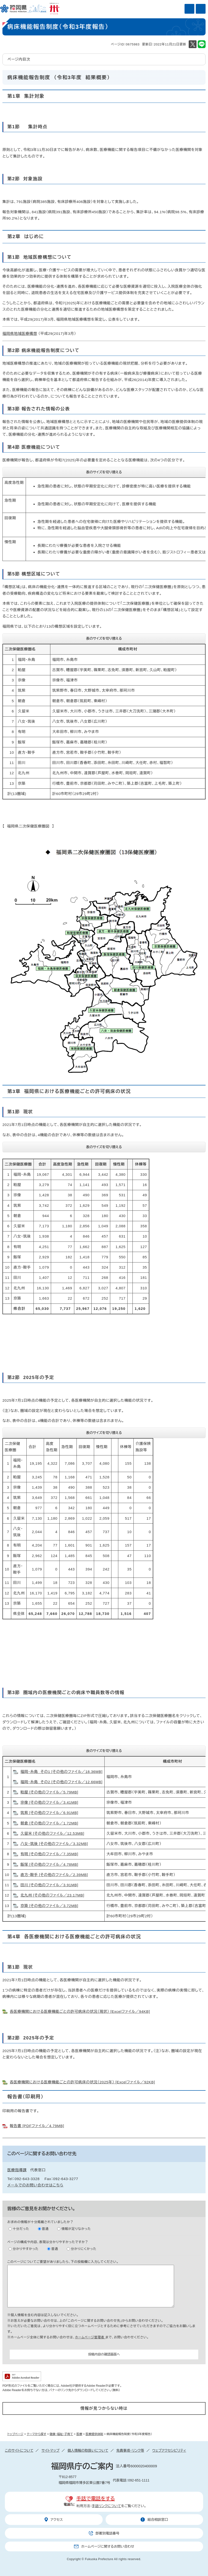 The height and width of the screenshot is (2576, 208). I want to click on 免責事項・リンク等, so click(130, 2450).